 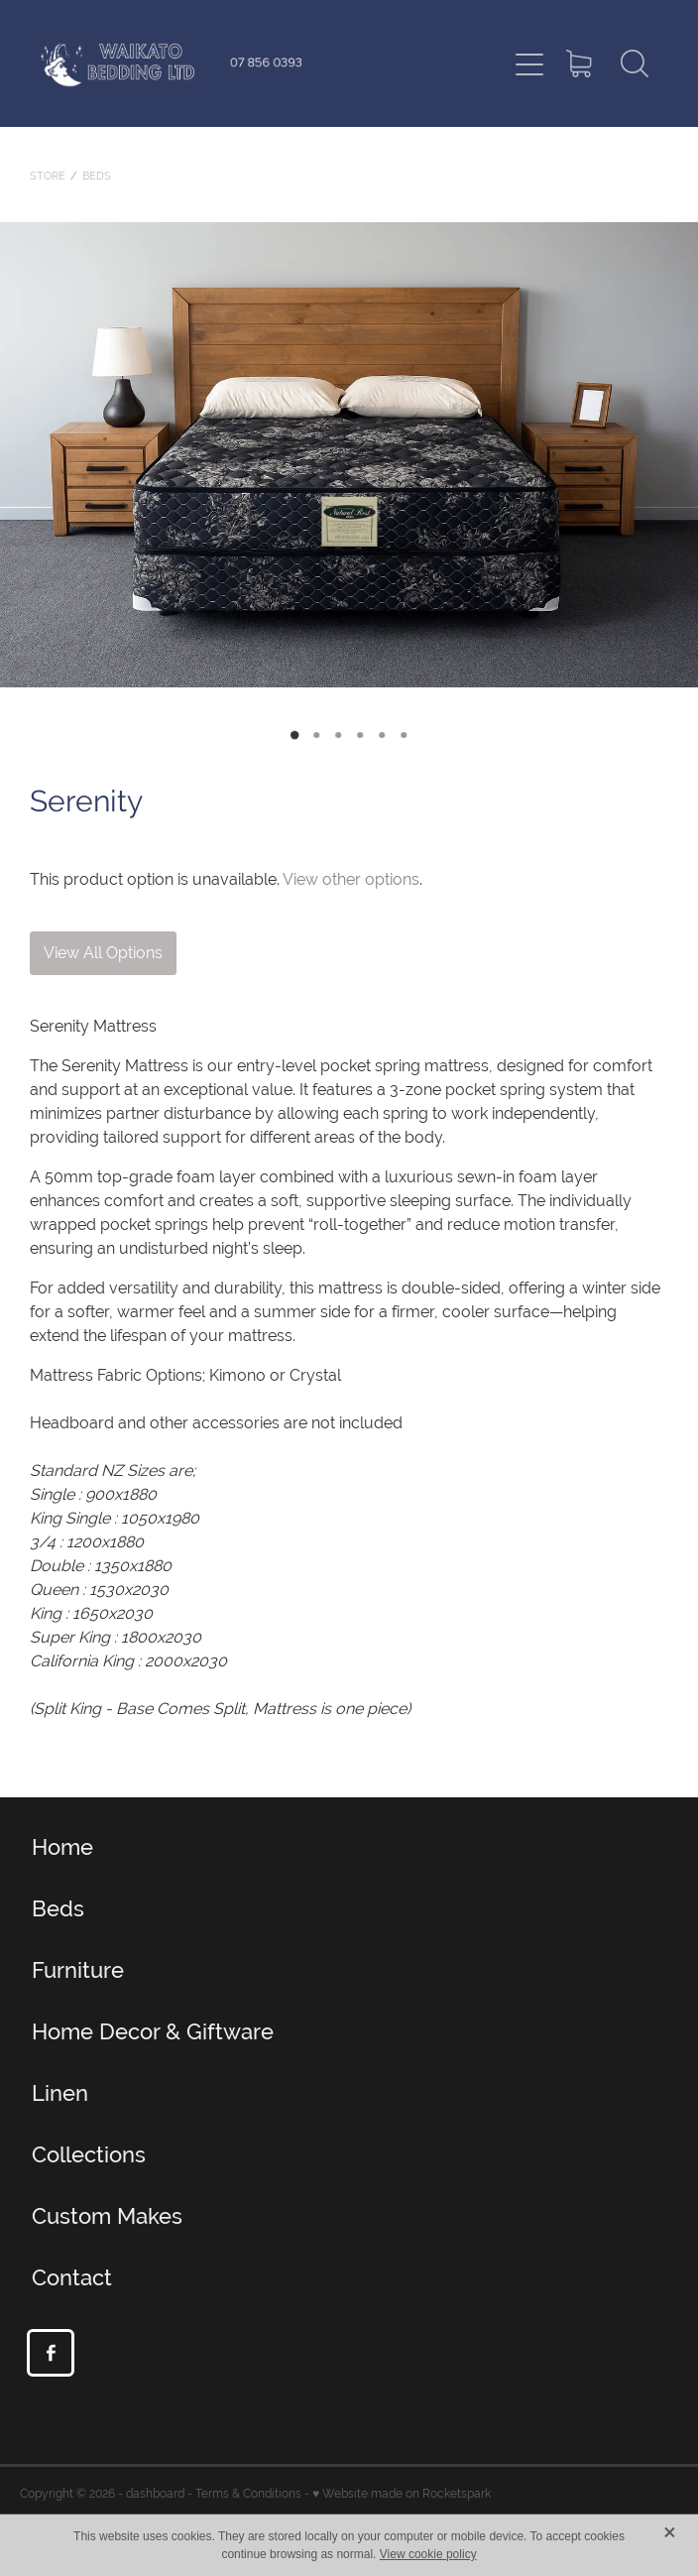 I want to click on View All Options, so click(x=103, y=952).